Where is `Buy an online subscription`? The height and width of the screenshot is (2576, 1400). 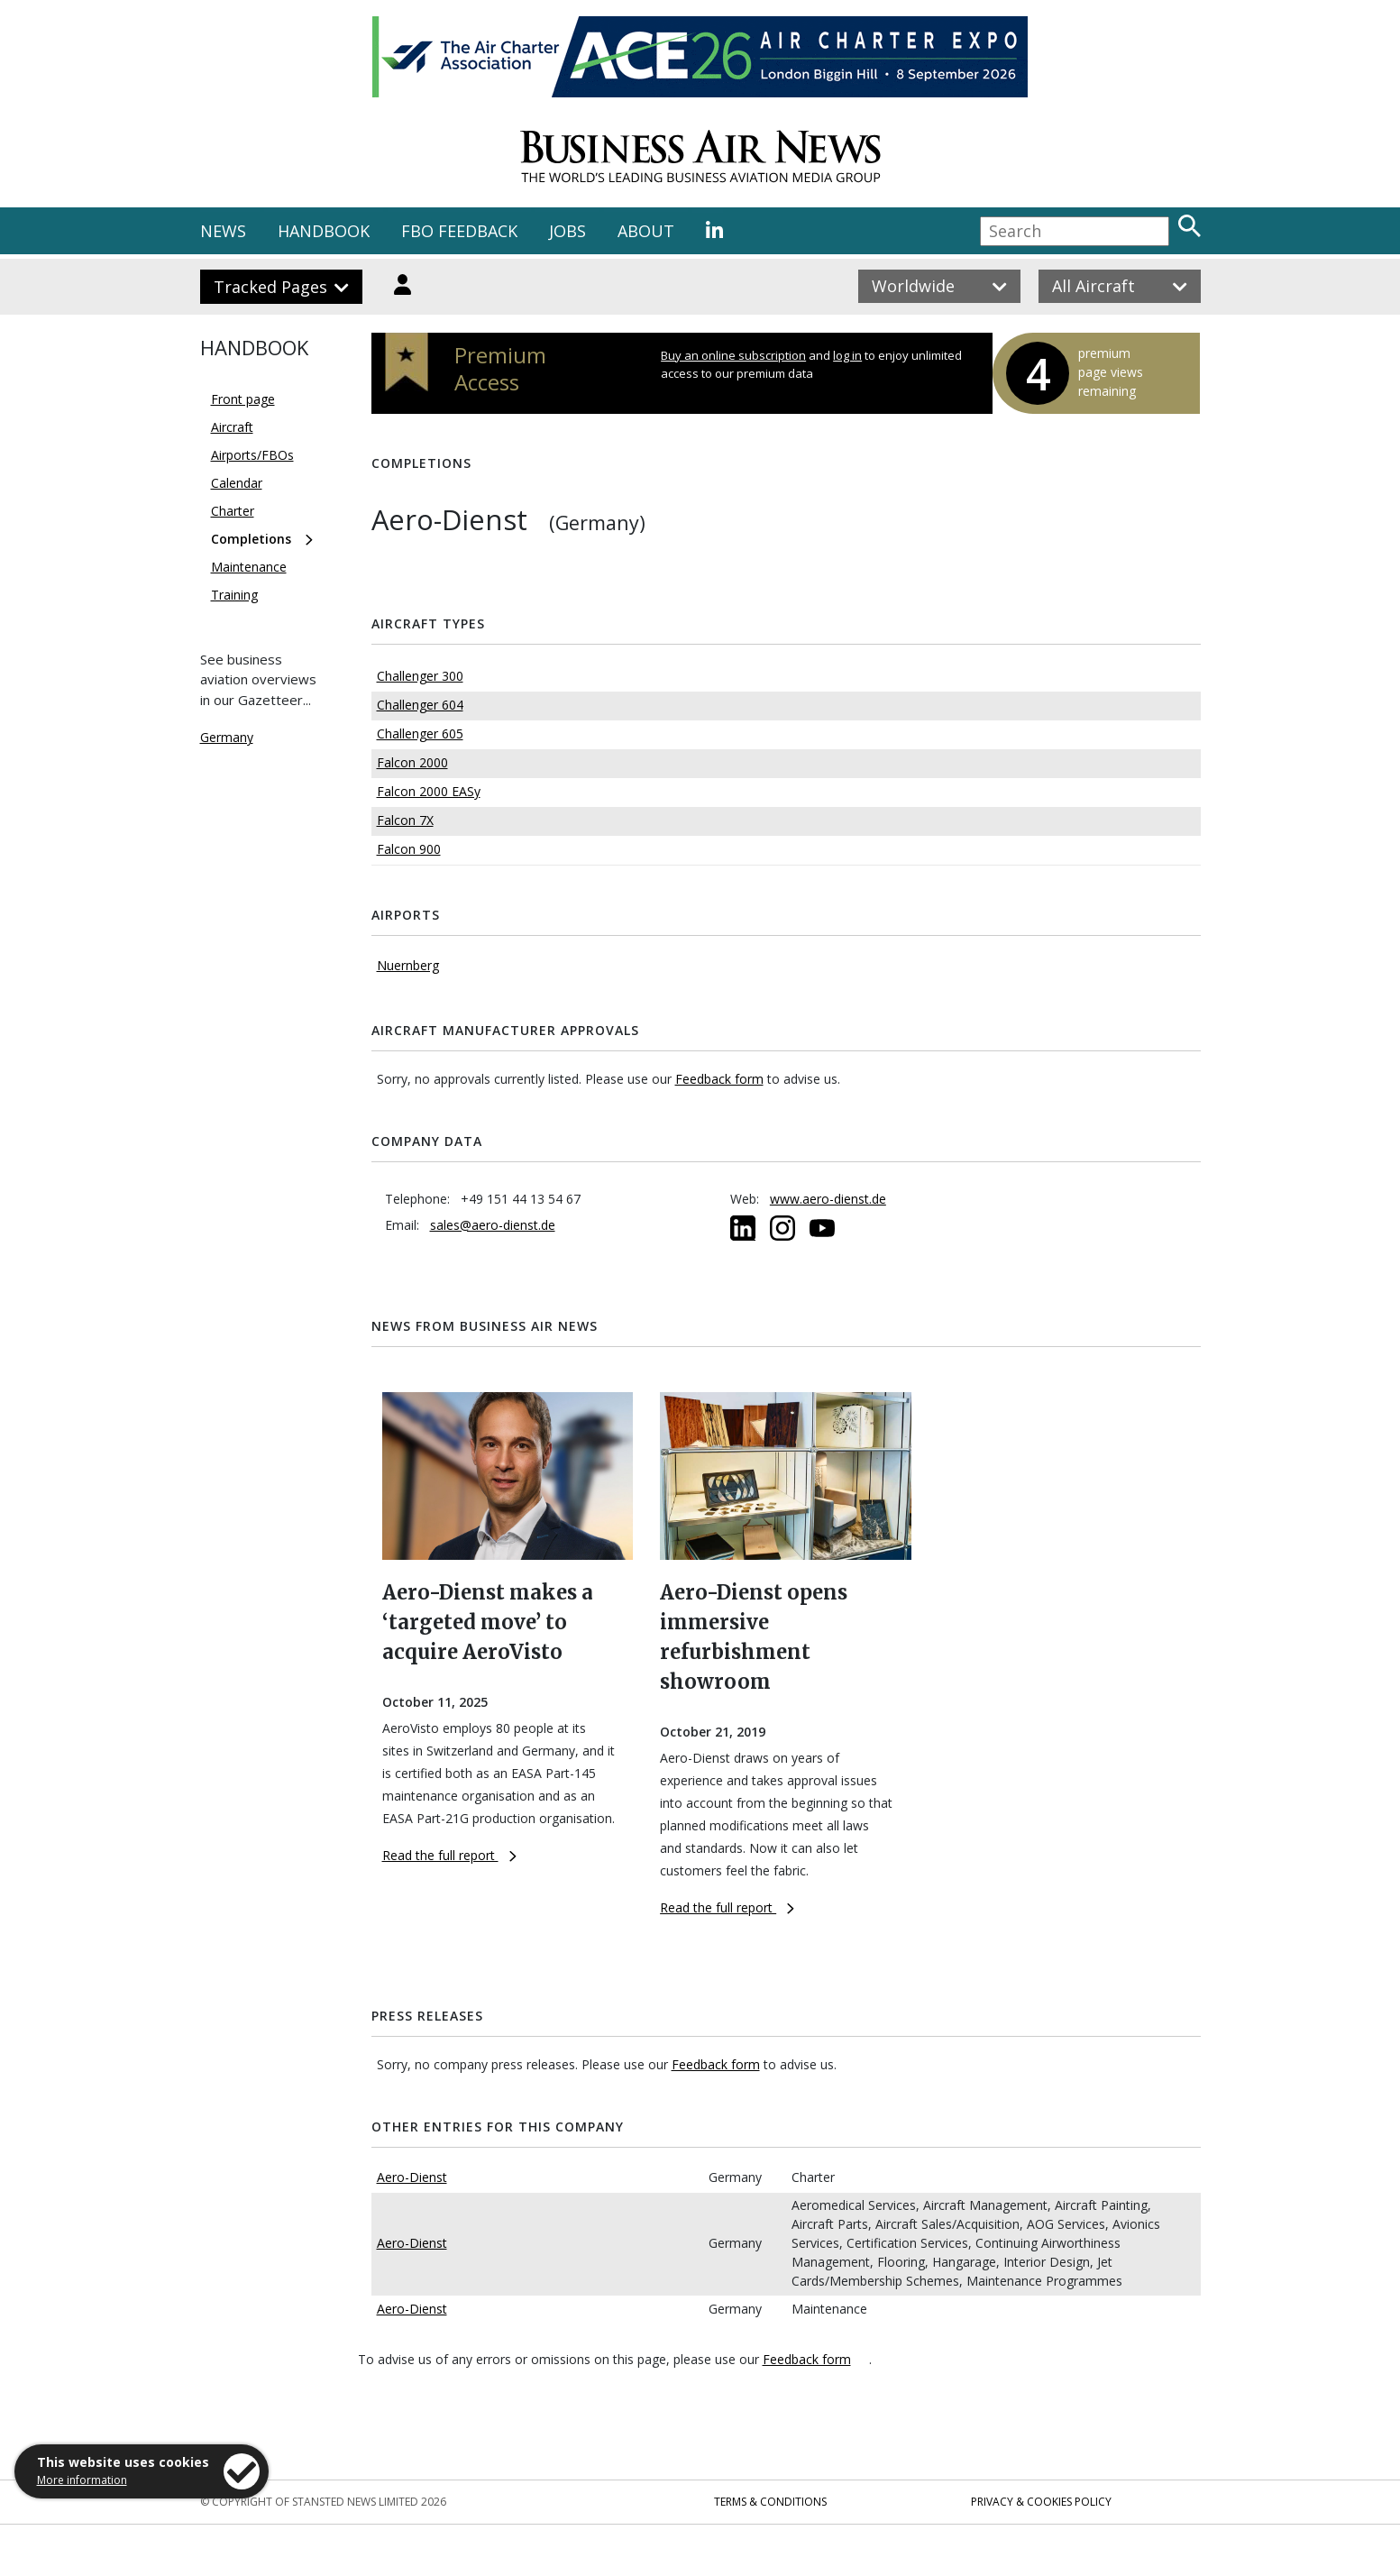 Buy an online subscription is located at coordinates (733, 355).